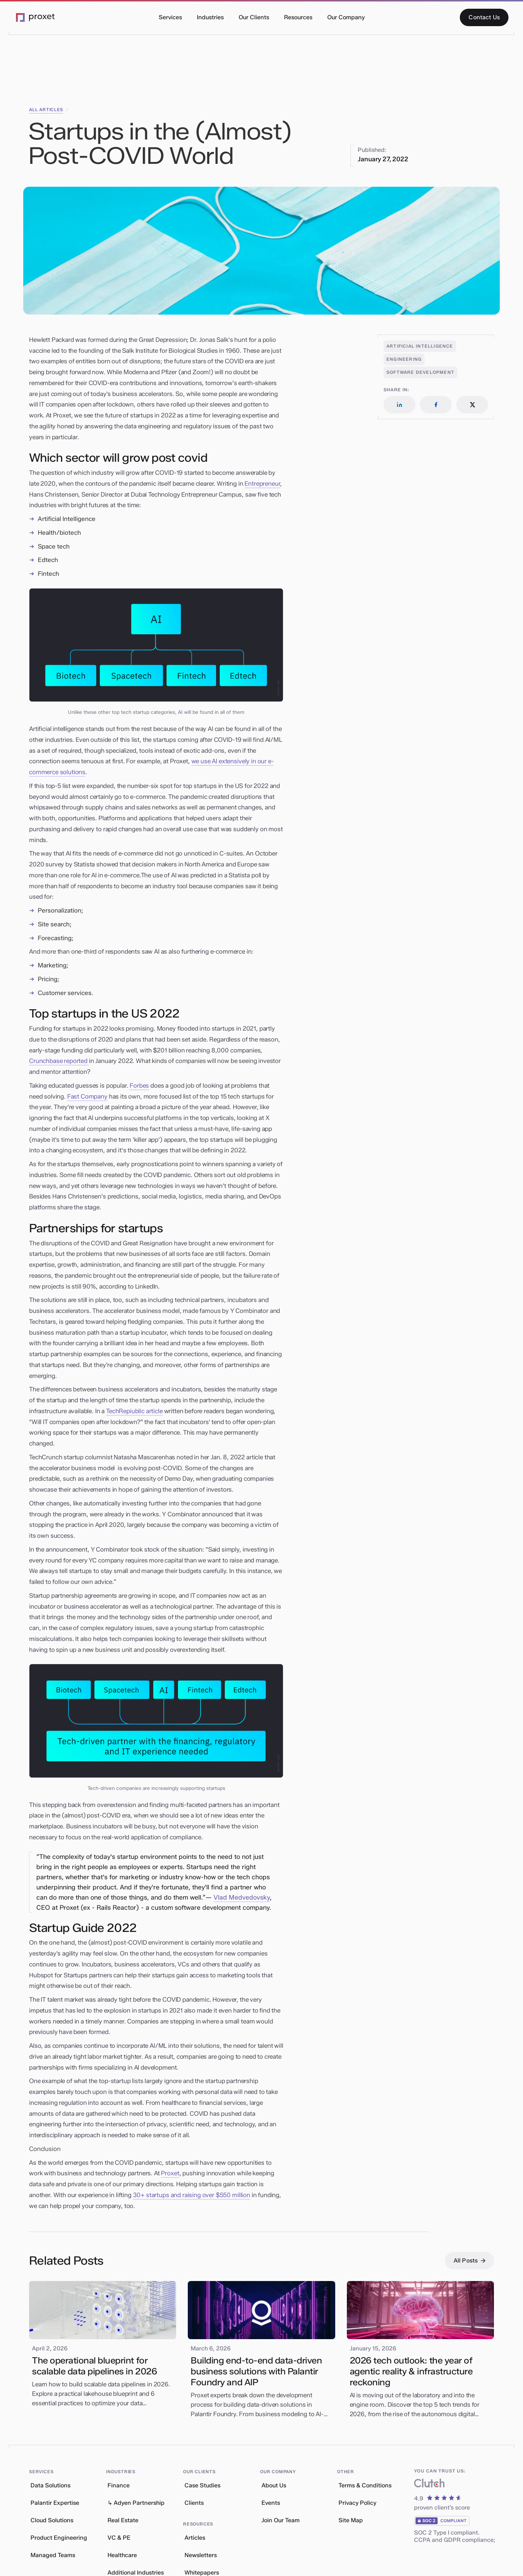 The width and height of the screenshot is (523, 2576). What do you see at coordinates (119, 2537) in the screenshot?
I see `VC & PE` at bounding box center [119, 2537].